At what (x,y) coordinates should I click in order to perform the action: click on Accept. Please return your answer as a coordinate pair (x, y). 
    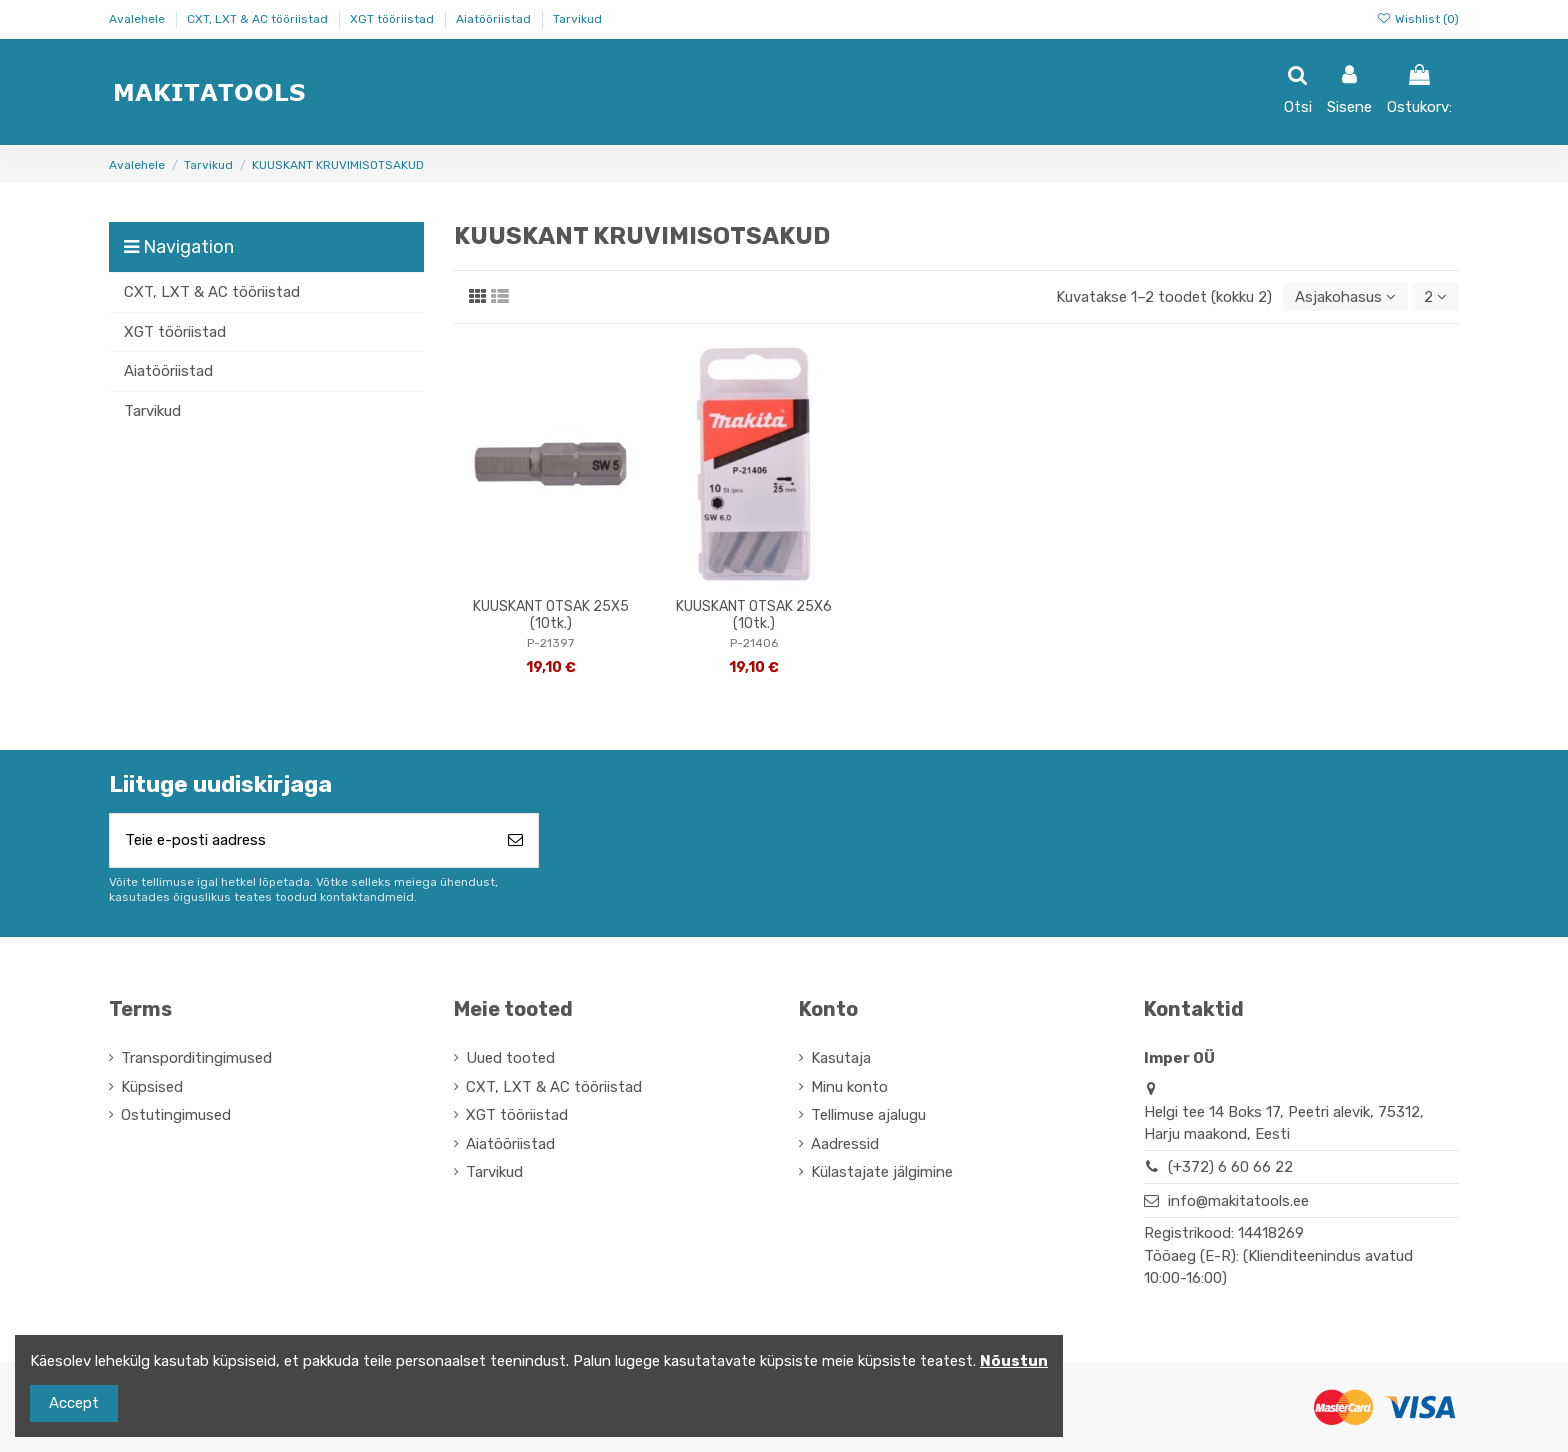
    Looking at the image, I should click on (74, 1403).